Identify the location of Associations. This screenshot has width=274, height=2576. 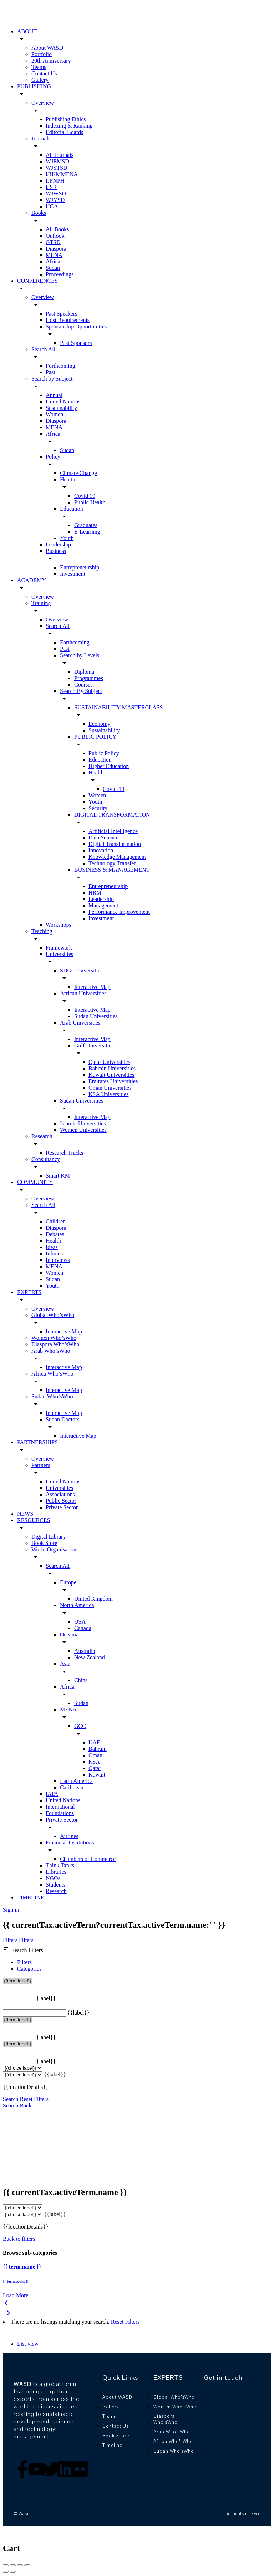
(60, 1494).